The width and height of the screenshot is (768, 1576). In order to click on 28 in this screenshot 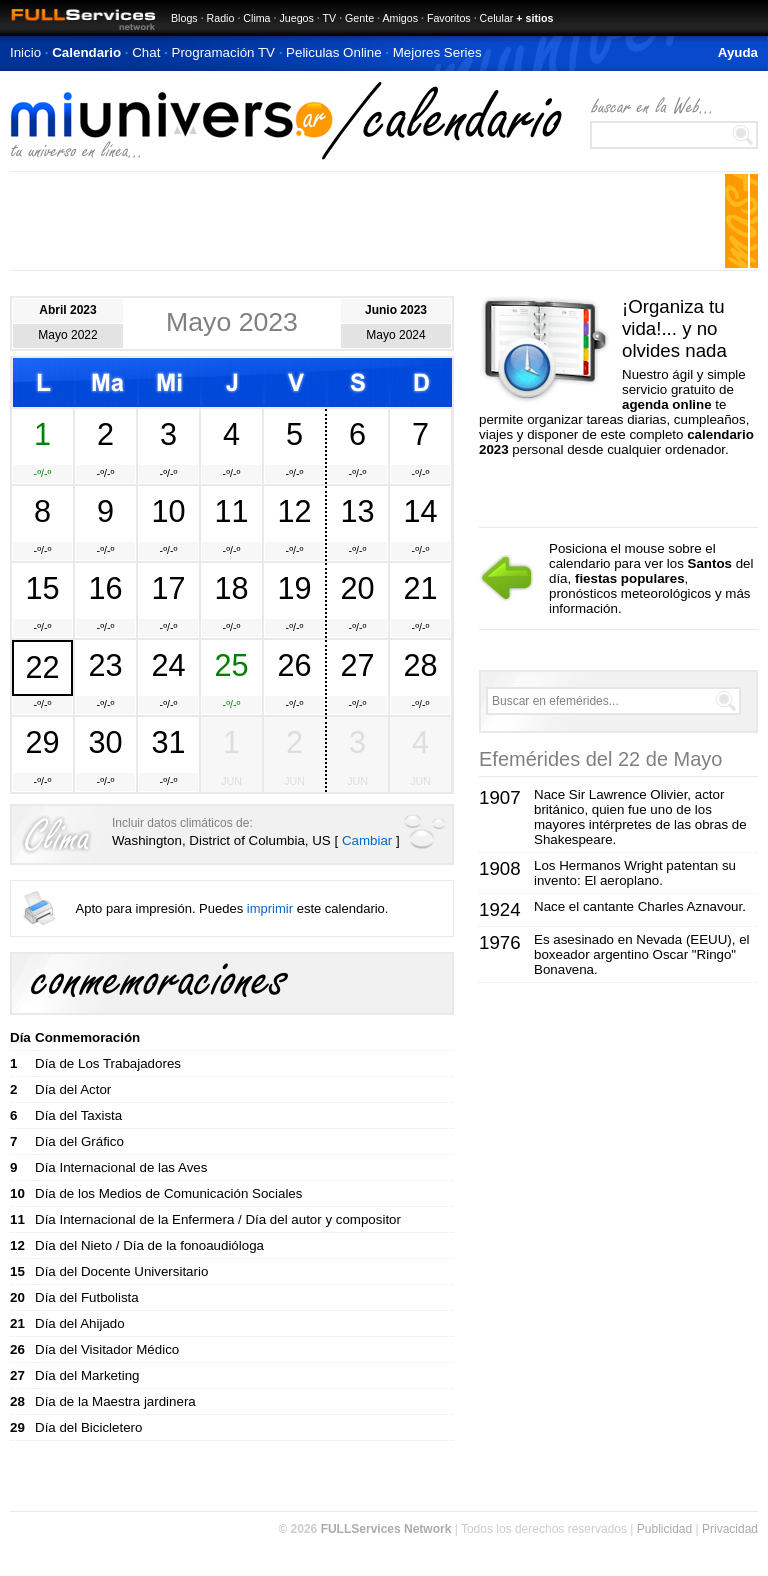, I will do `click(420, 665)`.